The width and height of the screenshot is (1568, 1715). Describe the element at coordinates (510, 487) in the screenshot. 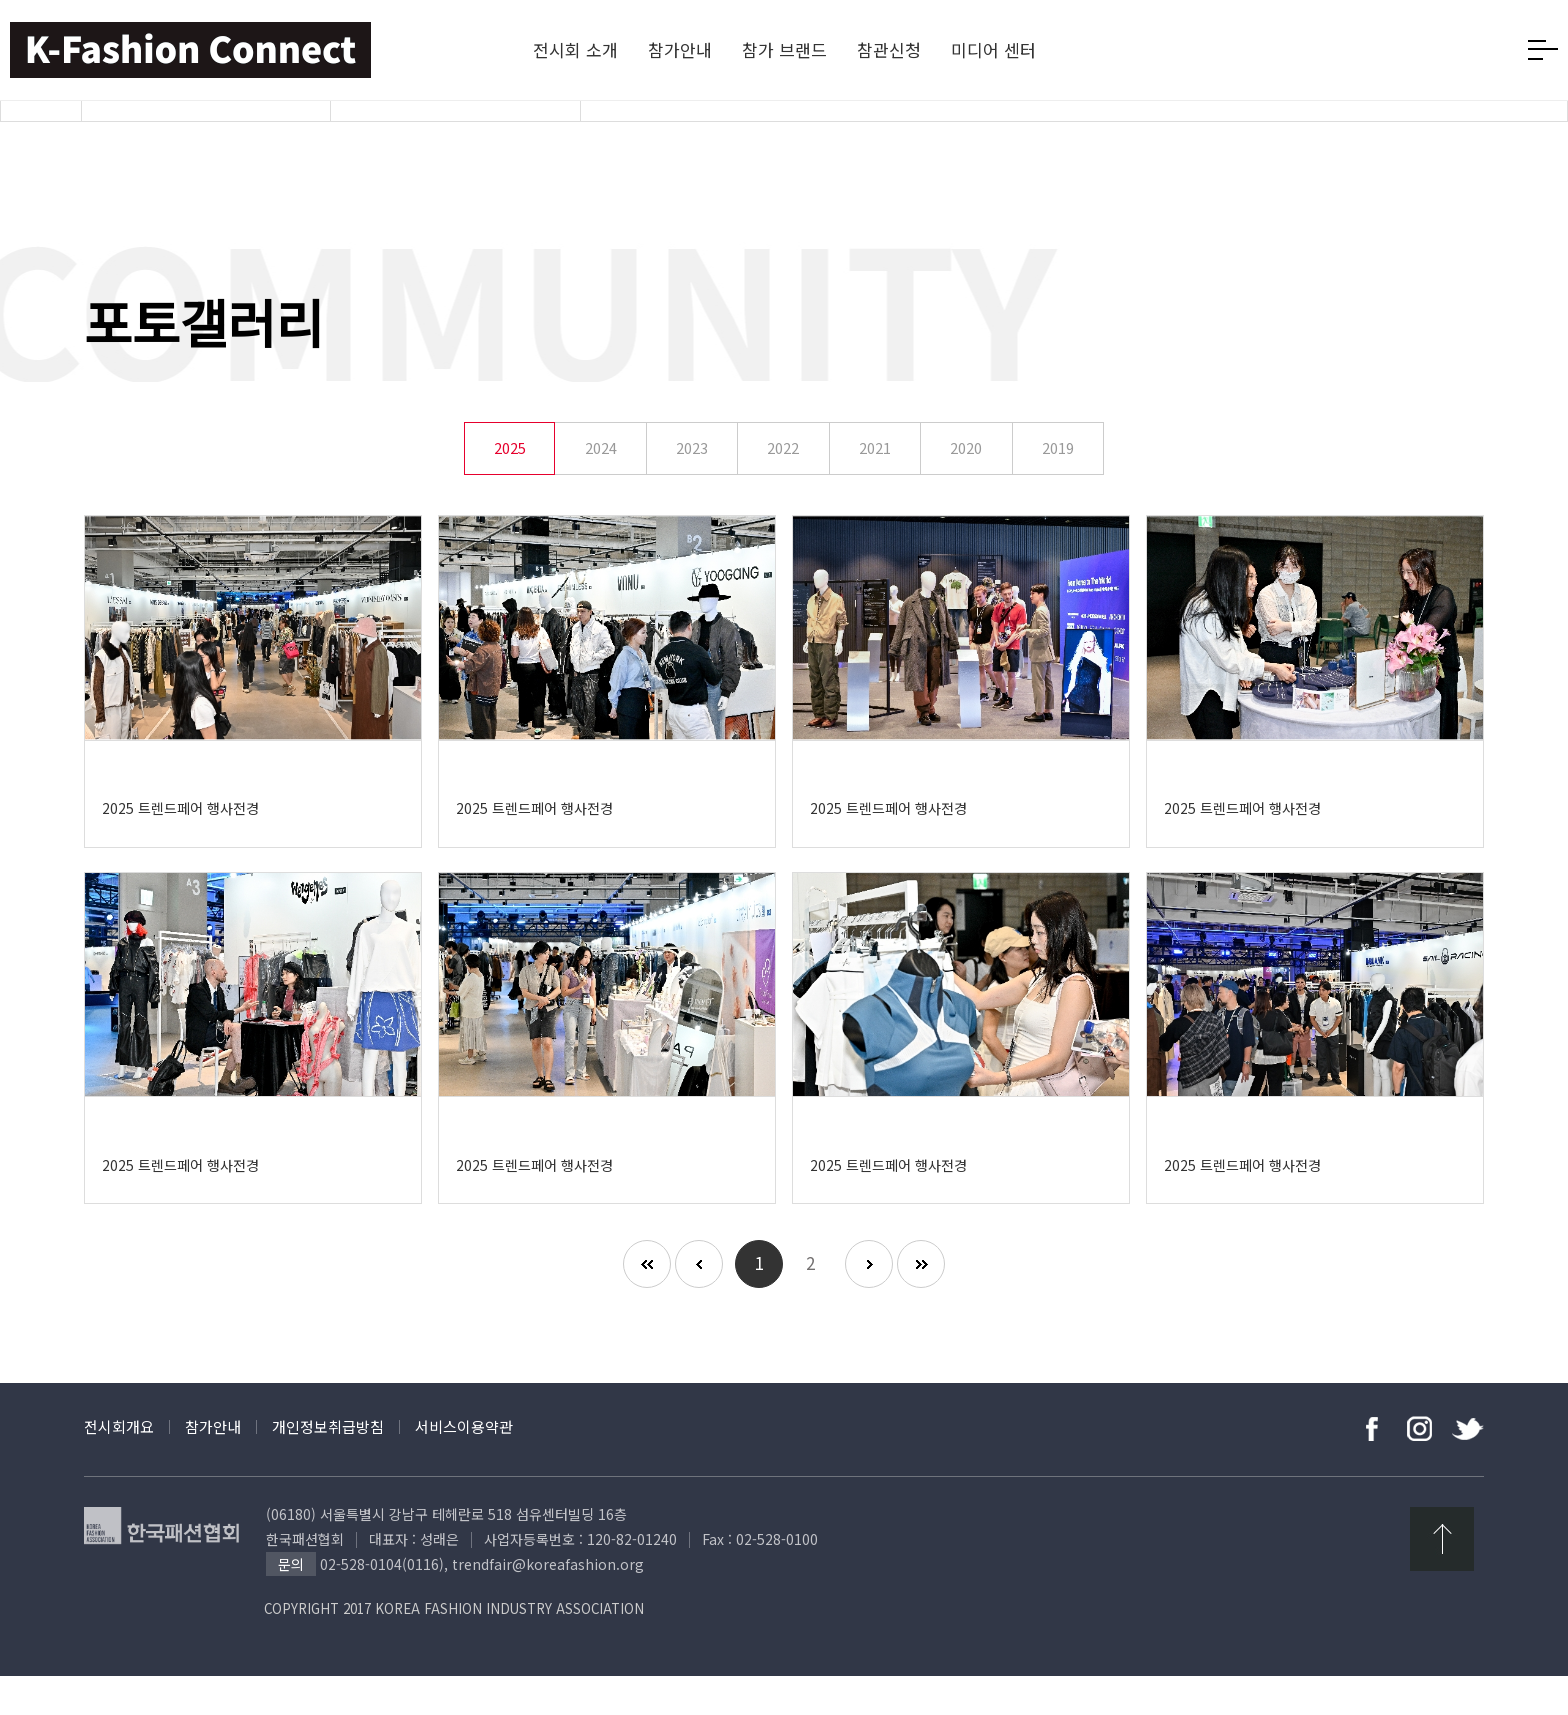

I see `2025` at that location.